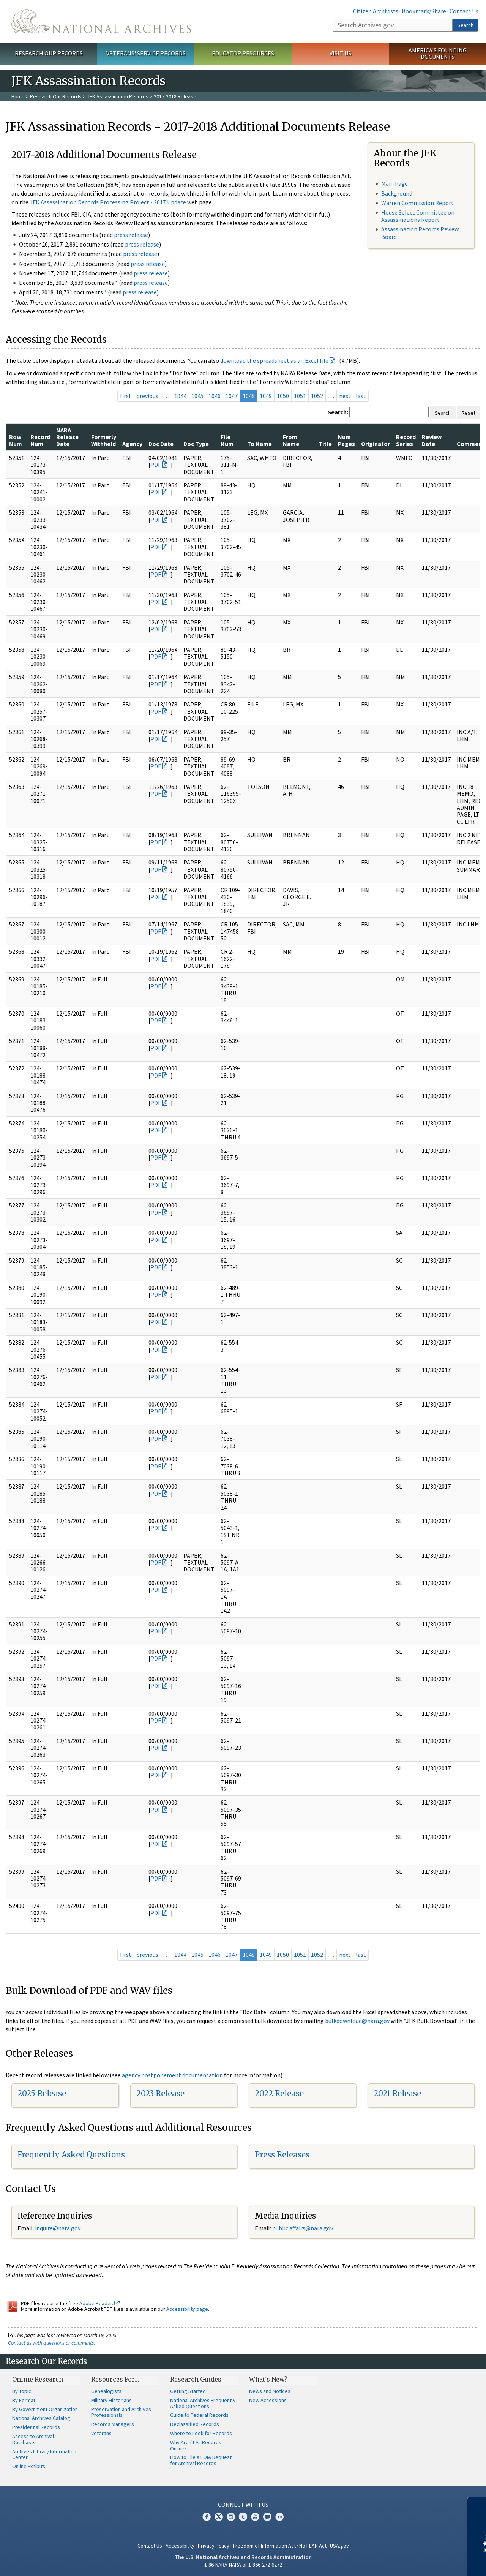  What do you see at coordinates (464, 11) in the screenshot?
I see `Contact Us` at bounding box center [464, 11].